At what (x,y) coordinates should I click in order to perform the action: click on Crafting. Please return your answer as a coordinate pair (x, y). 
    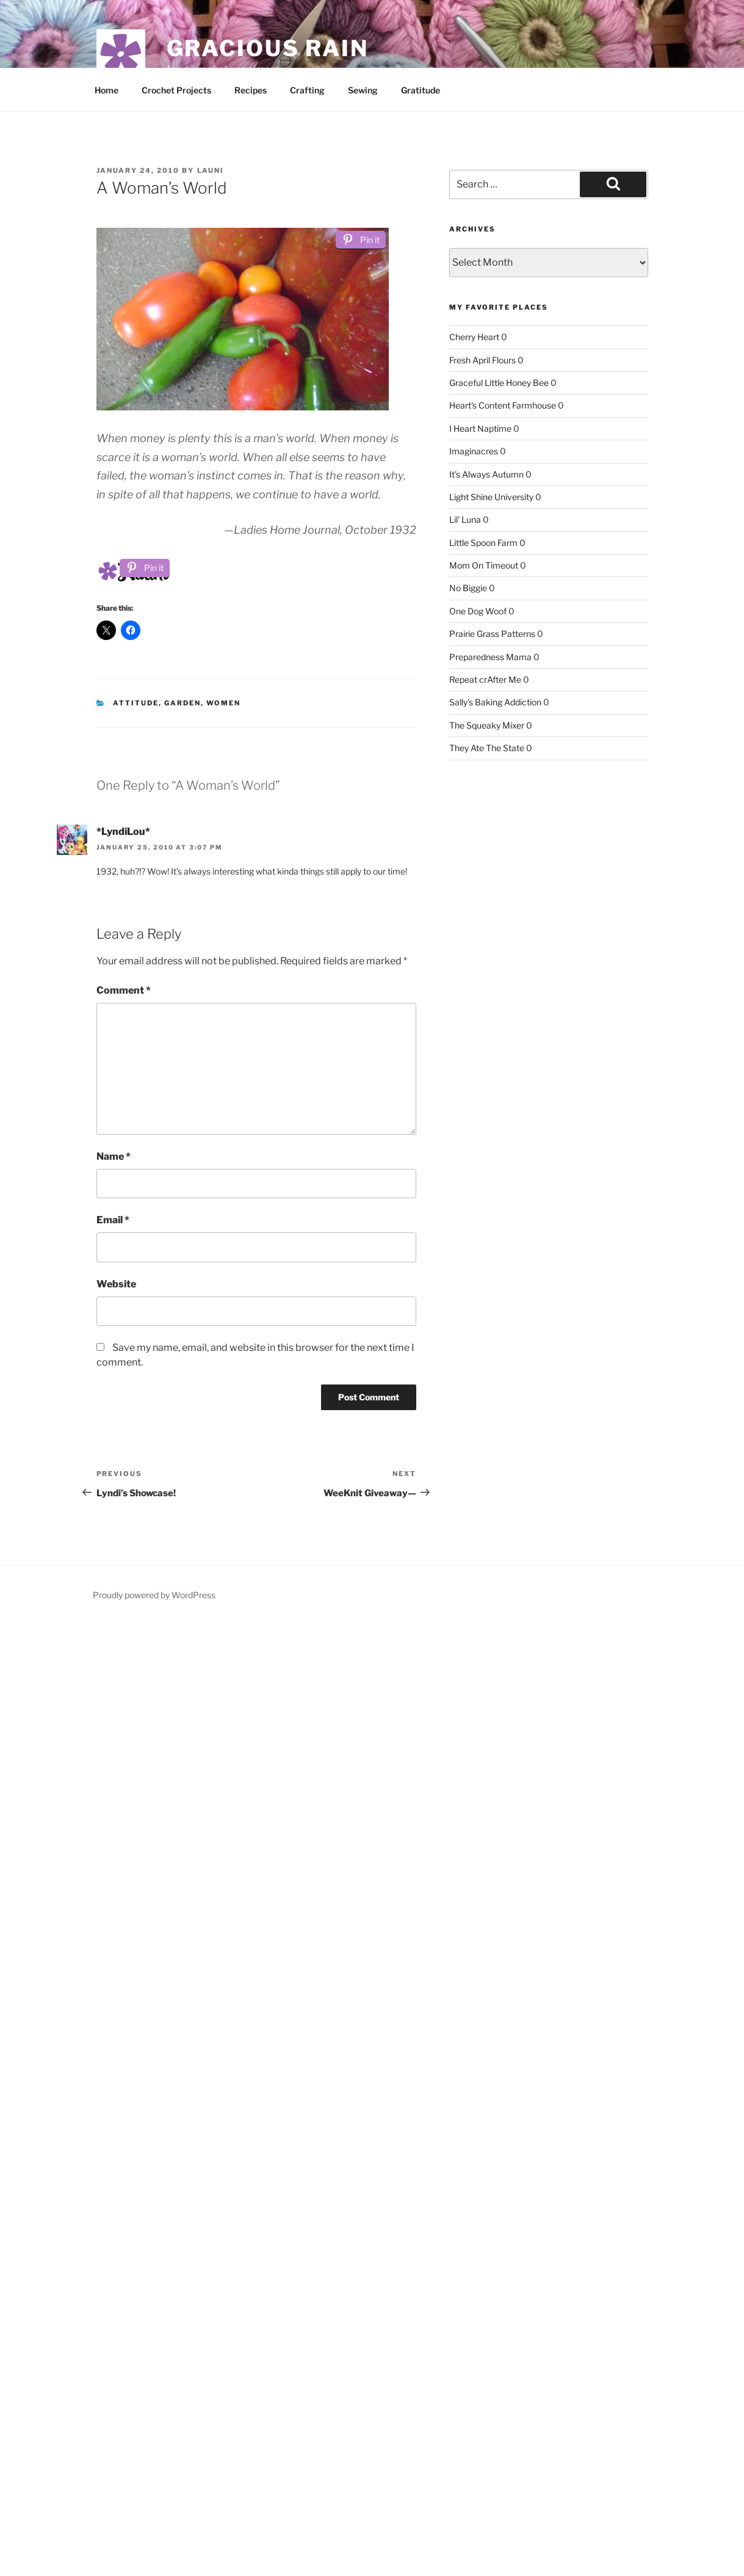
    Looking at the image, I should click on (307, 90).